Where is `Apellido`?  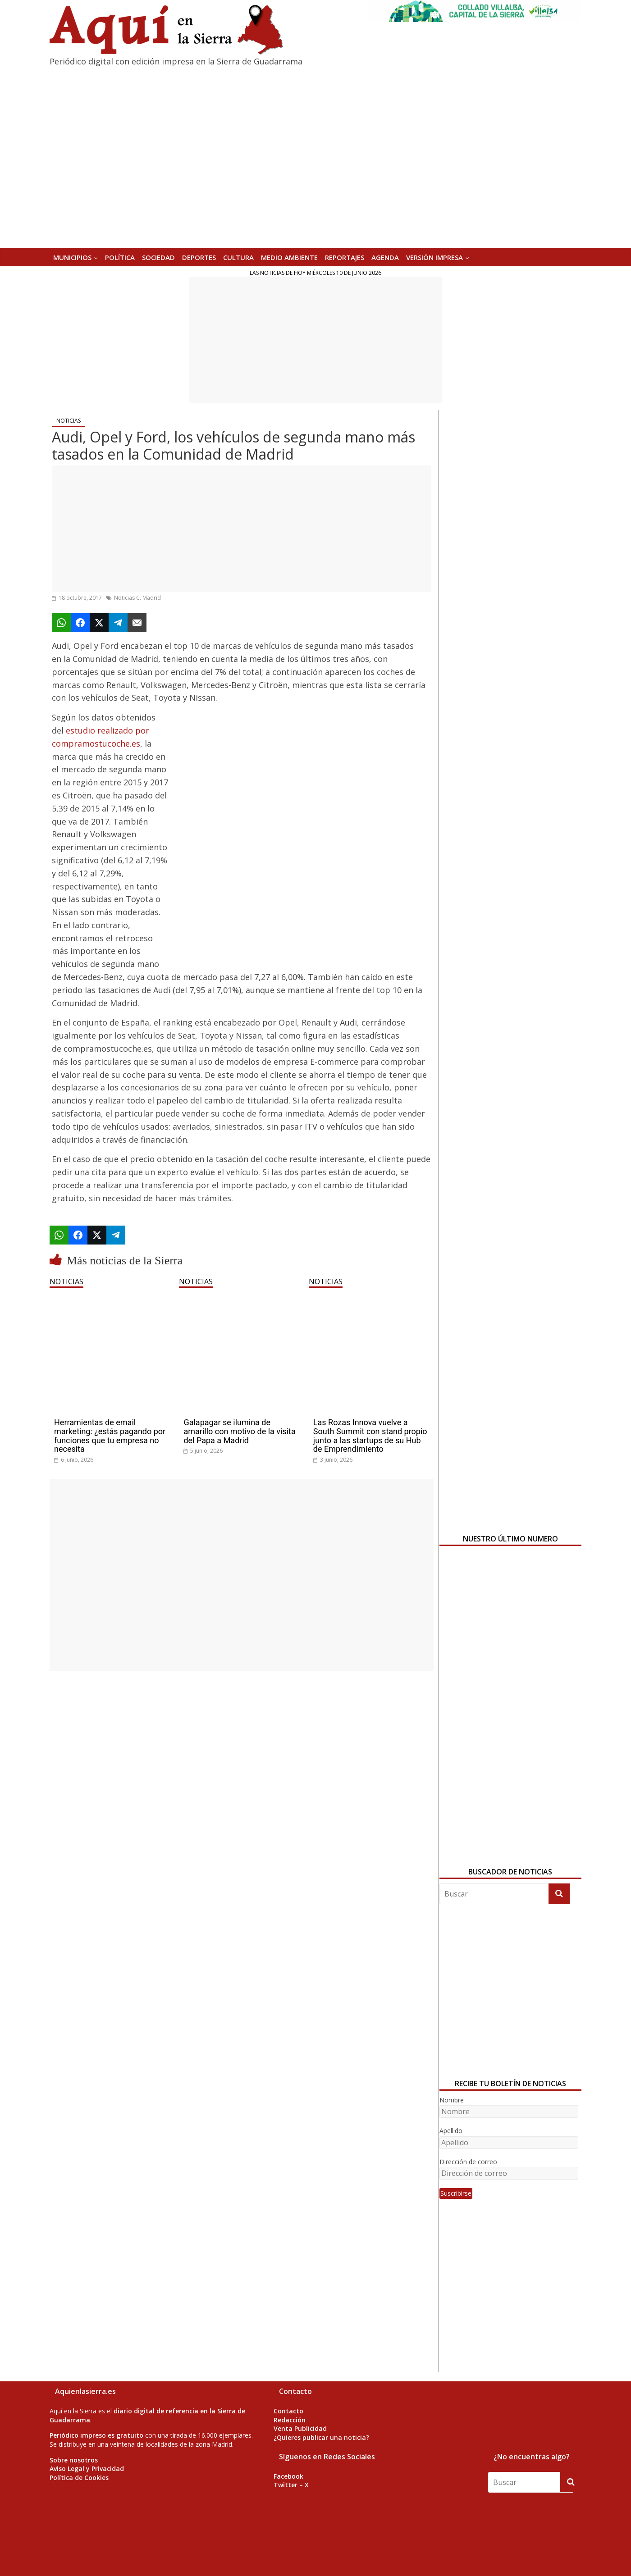
Apellido is located at coordinates (450, 2130).